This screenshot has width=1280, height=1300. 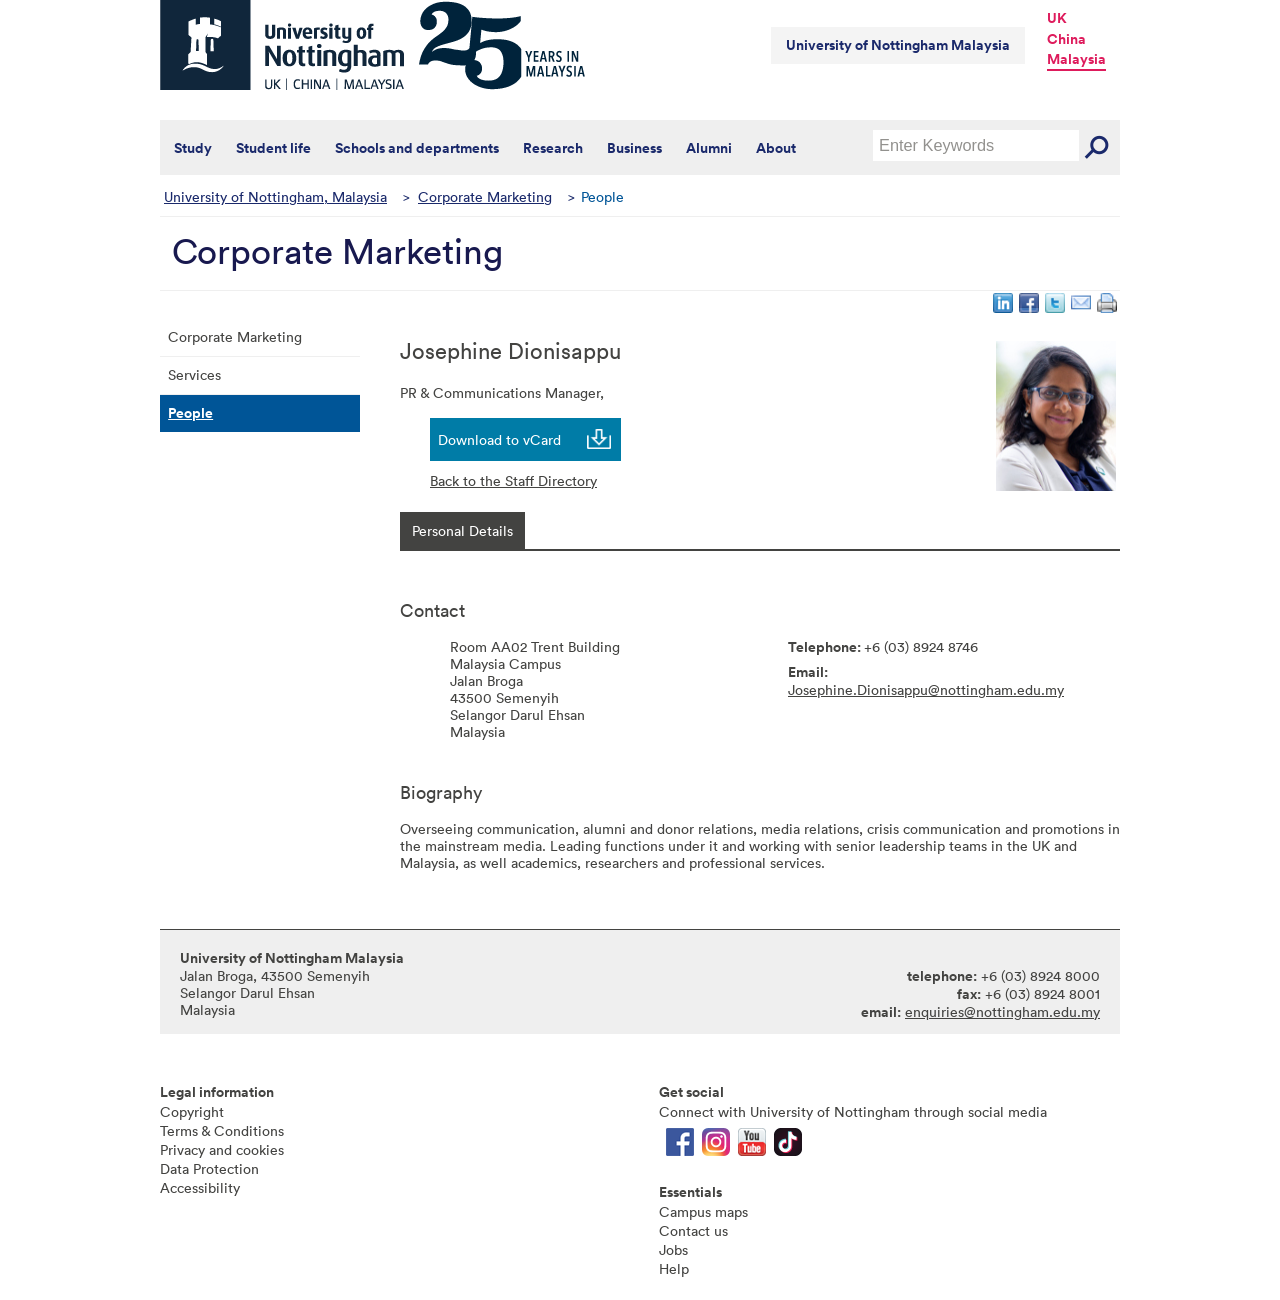 I want to click on Student life, so click(x=273, y=148).